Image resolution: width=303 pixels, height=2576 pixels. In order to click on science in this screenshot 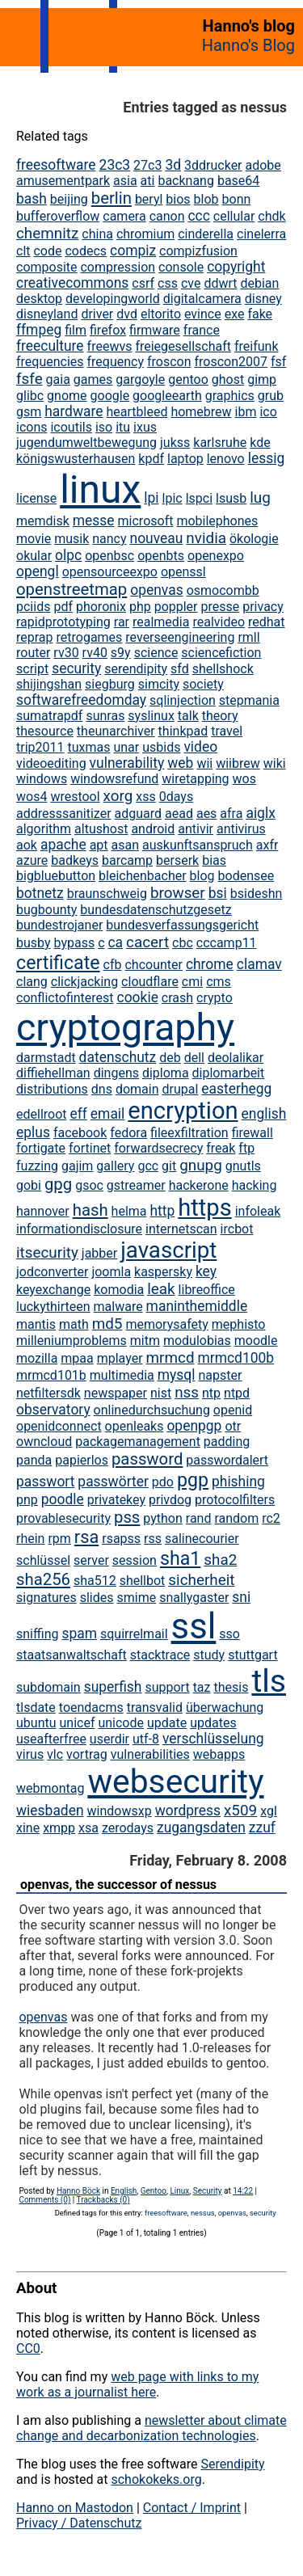, I will do `click(156, 652)`.